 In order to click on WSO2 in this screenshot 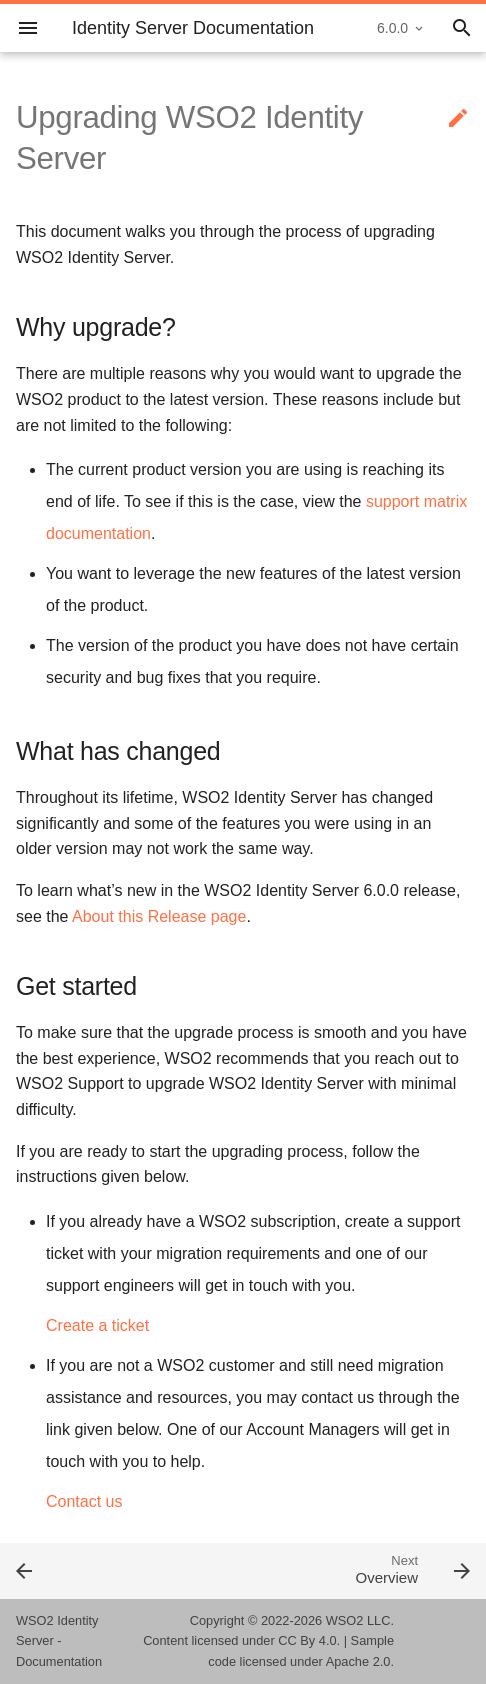, I will do `click(345, 1620)`.